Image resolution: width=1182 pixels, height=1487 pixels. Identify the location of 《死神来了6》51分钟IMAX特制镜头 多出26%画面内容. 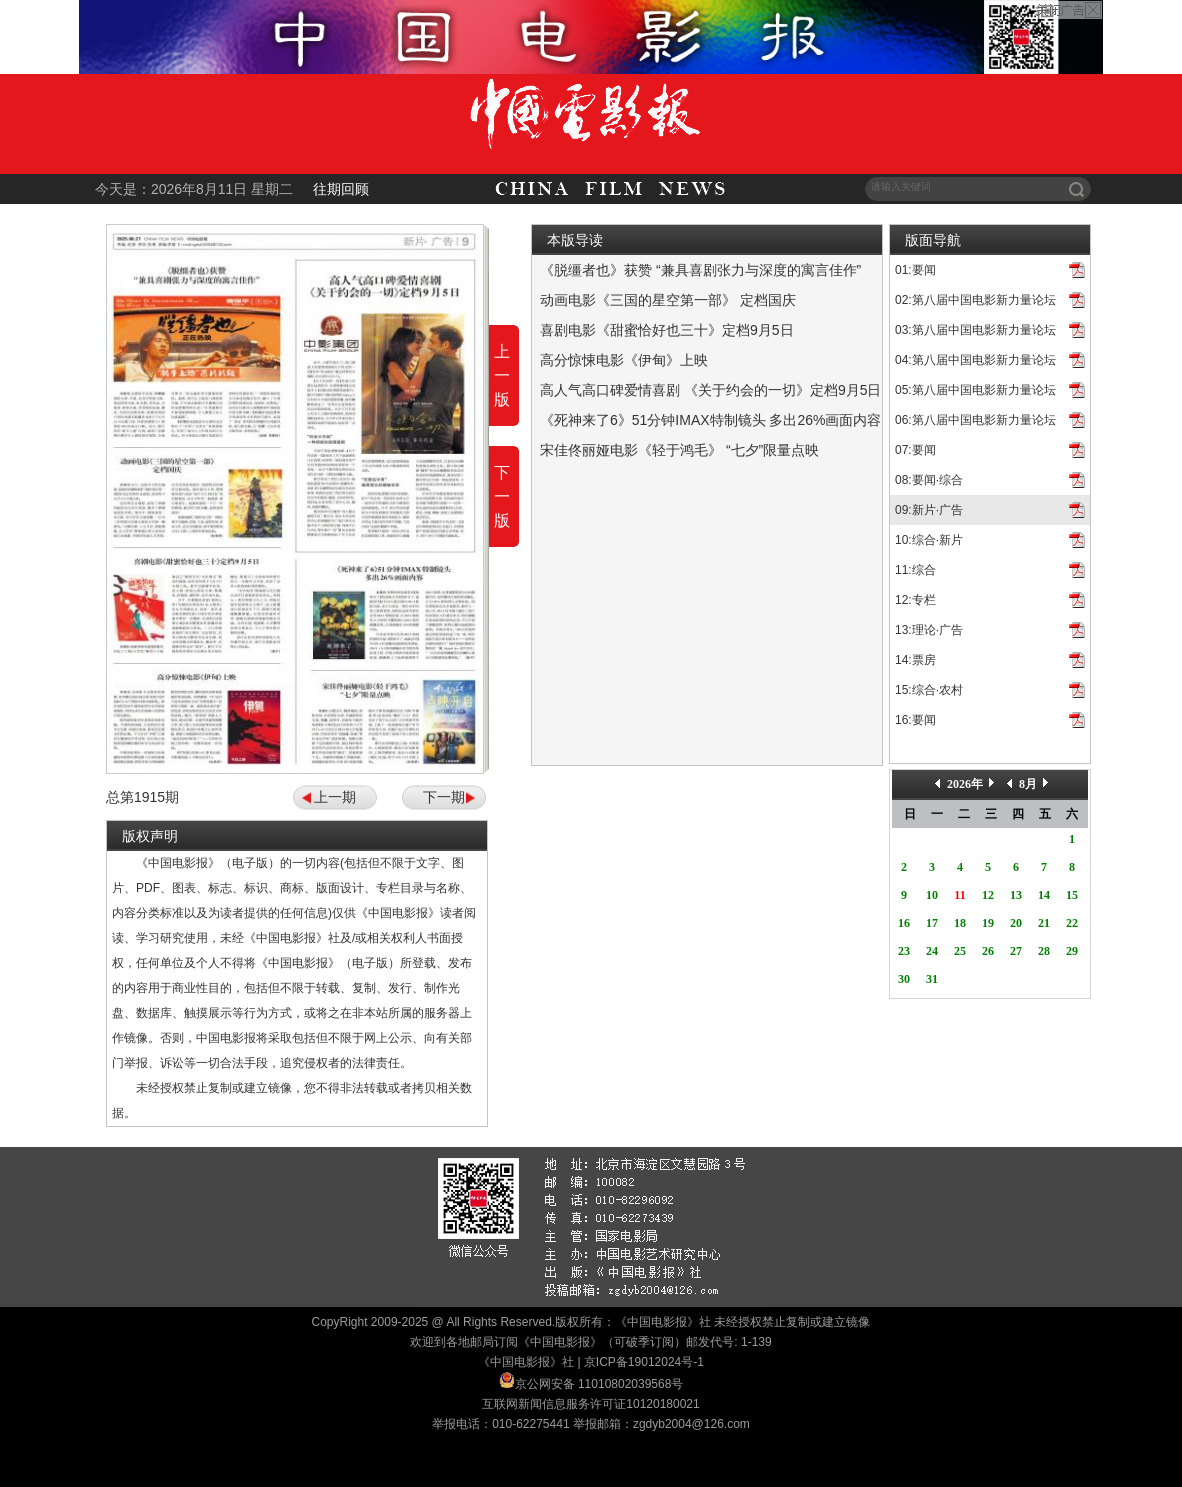
(711, 420).